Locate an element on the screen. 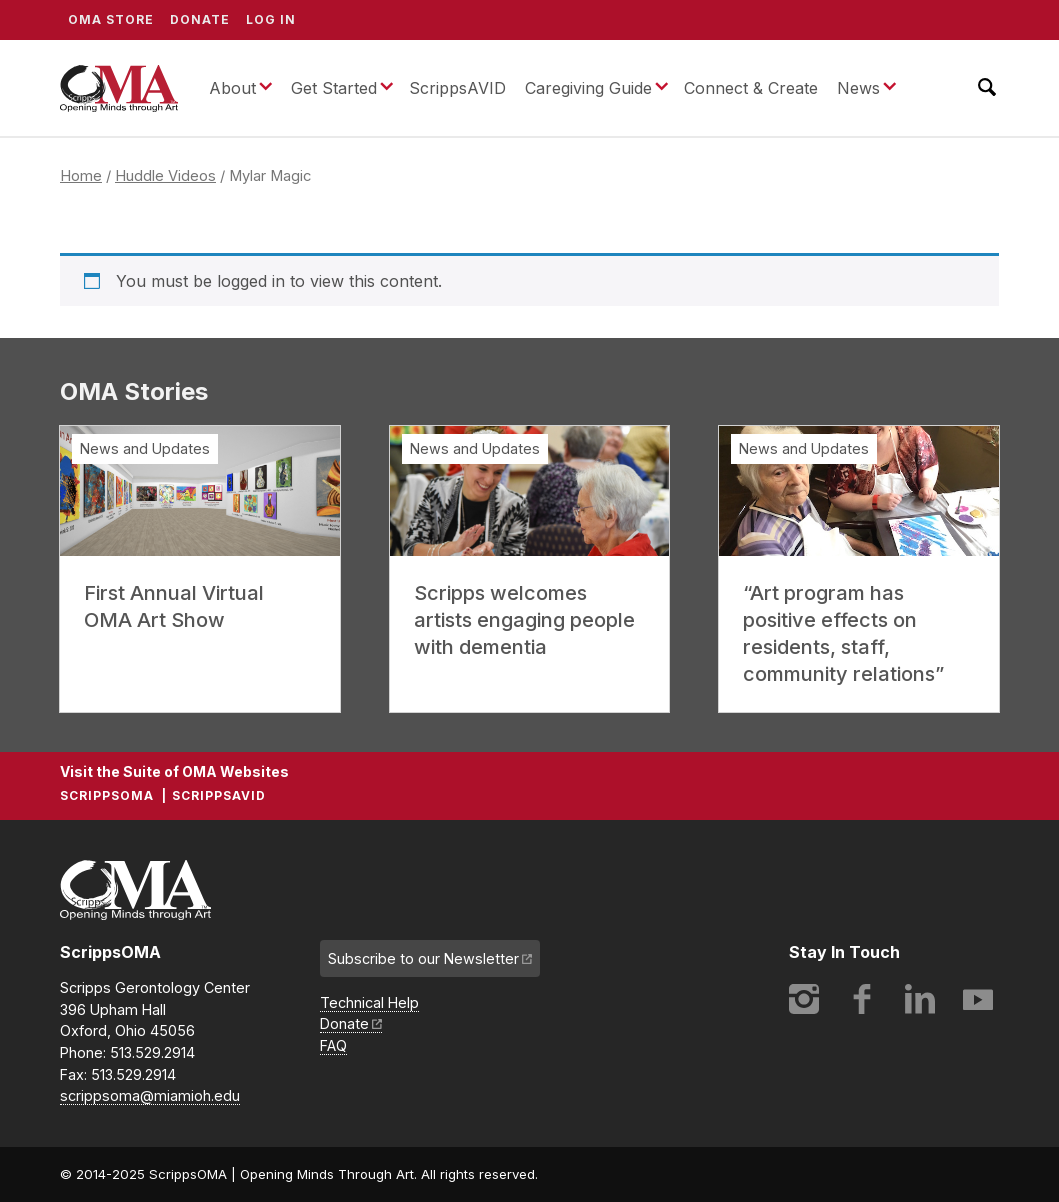 The width and height of the screenshot is (1059, 1202). FAQ is located at coordinates (333, 1045).